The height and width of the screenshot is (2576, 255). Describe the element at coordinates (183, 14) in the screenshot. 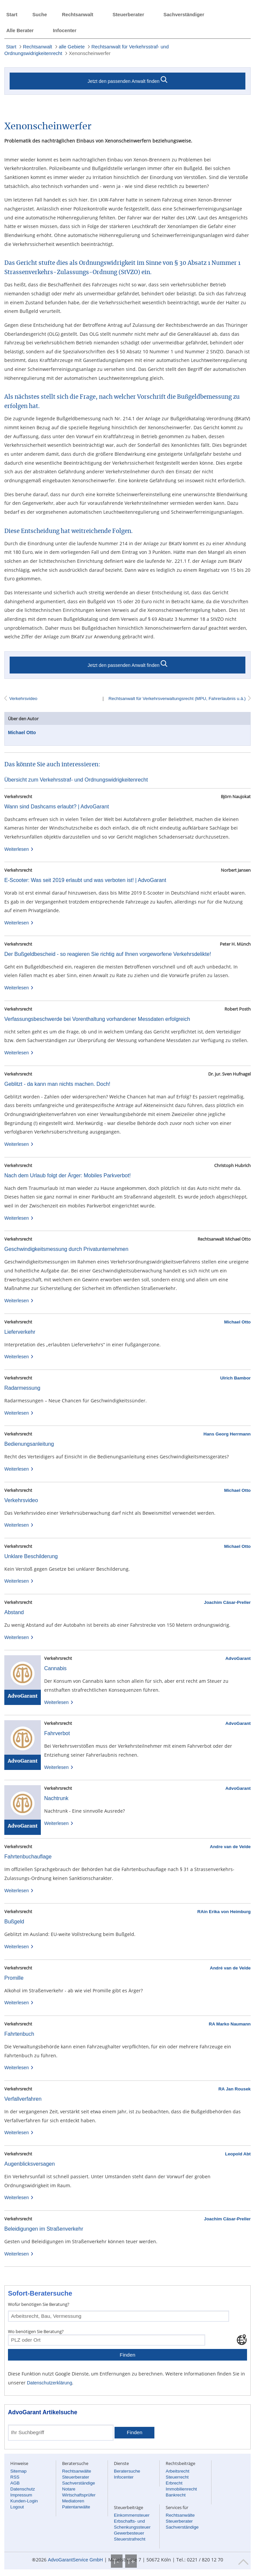

I see `Sachverständiger` at that location.